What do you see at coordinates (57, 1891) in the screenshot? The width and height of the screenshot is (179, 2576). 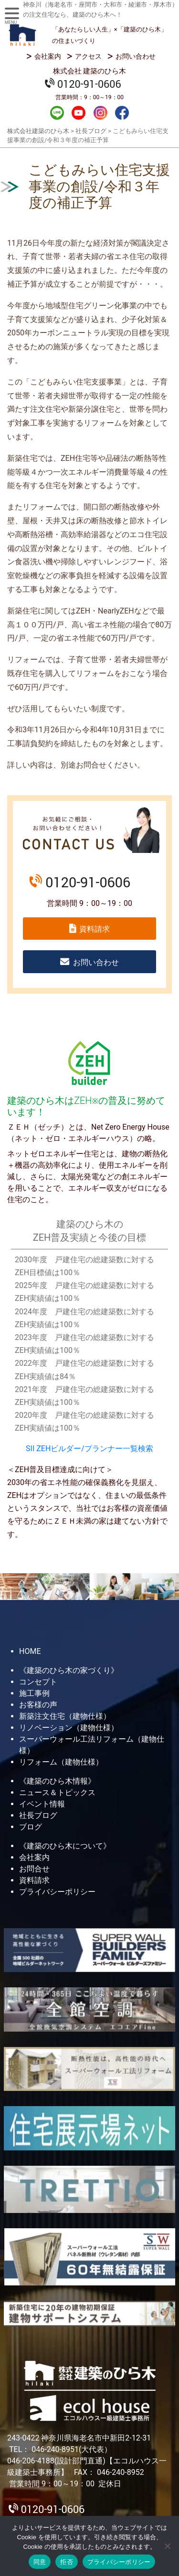 I see `プライバシーポリシー` at bounding box center [57, 1891].